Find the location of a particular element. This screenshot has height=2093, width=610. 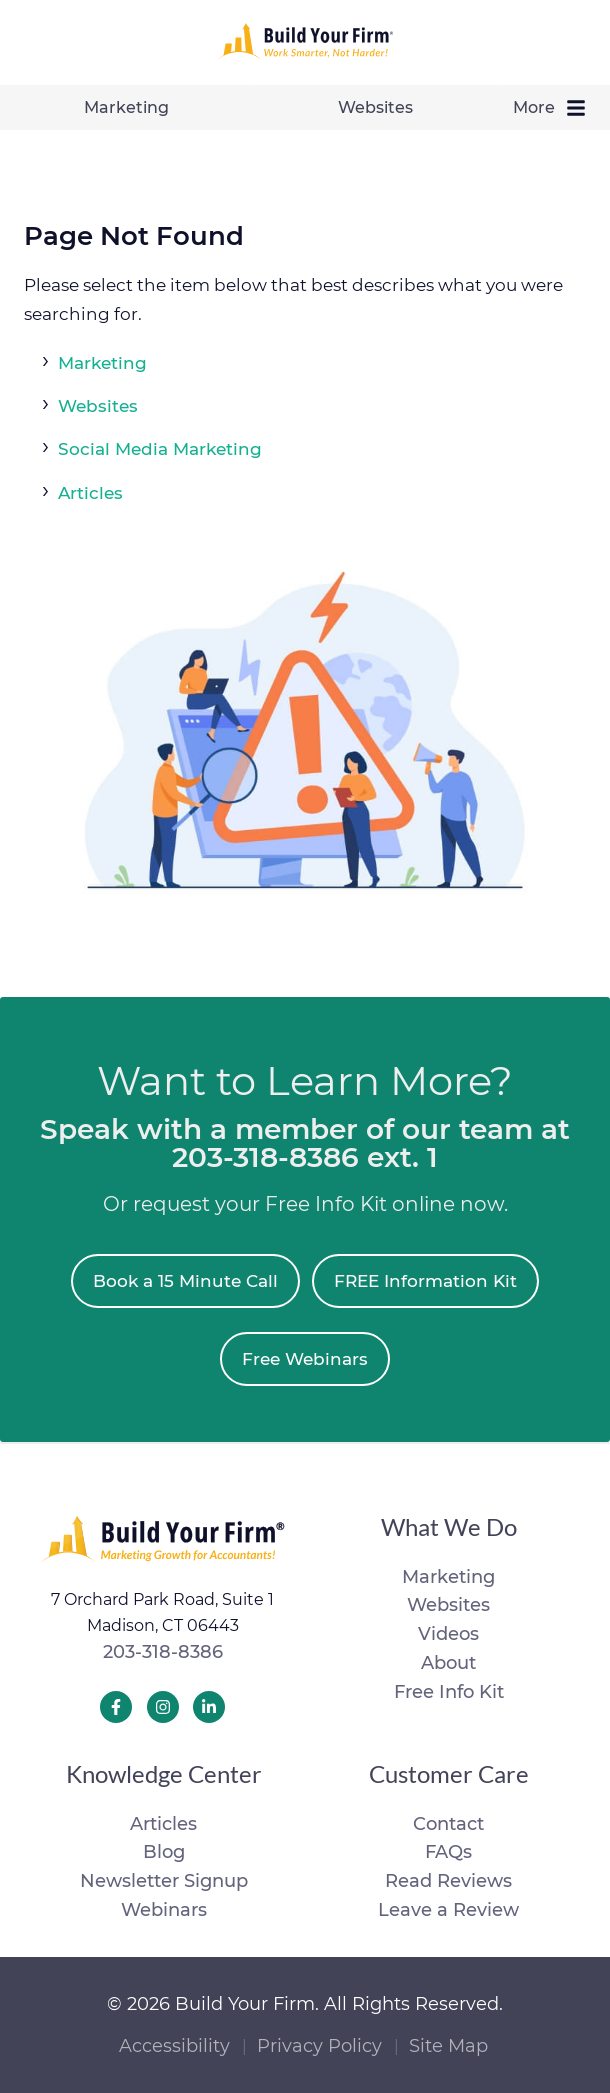

Social Media Marketing is located at coordinates (160, 449).